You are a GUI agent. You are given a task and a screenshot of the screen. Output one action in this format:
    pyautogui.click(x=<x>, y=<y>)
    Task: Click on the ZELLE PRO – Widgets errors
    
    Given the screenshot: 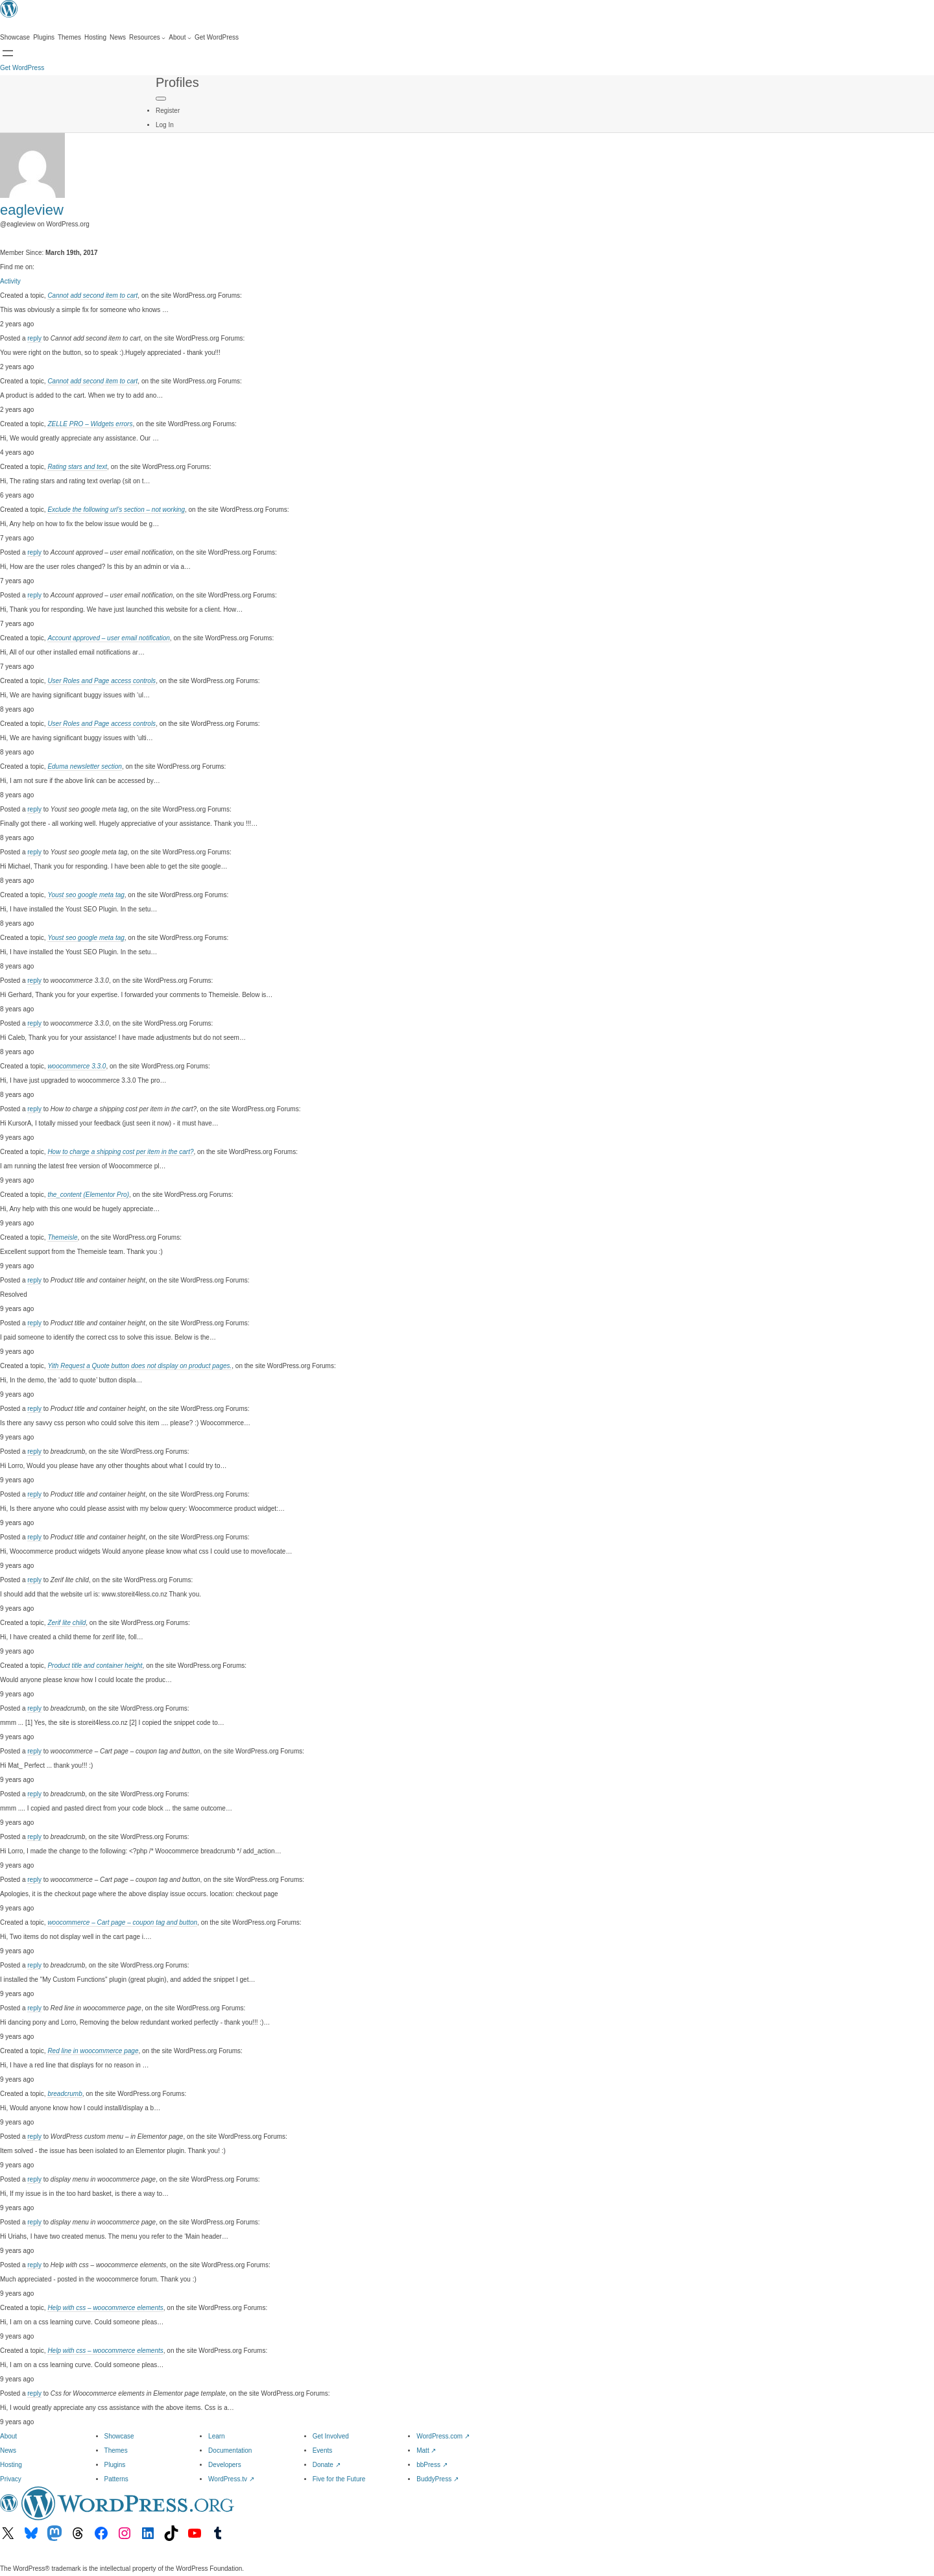 What is the action you would take?
    pyautogui.click(x=89, y=423)
    